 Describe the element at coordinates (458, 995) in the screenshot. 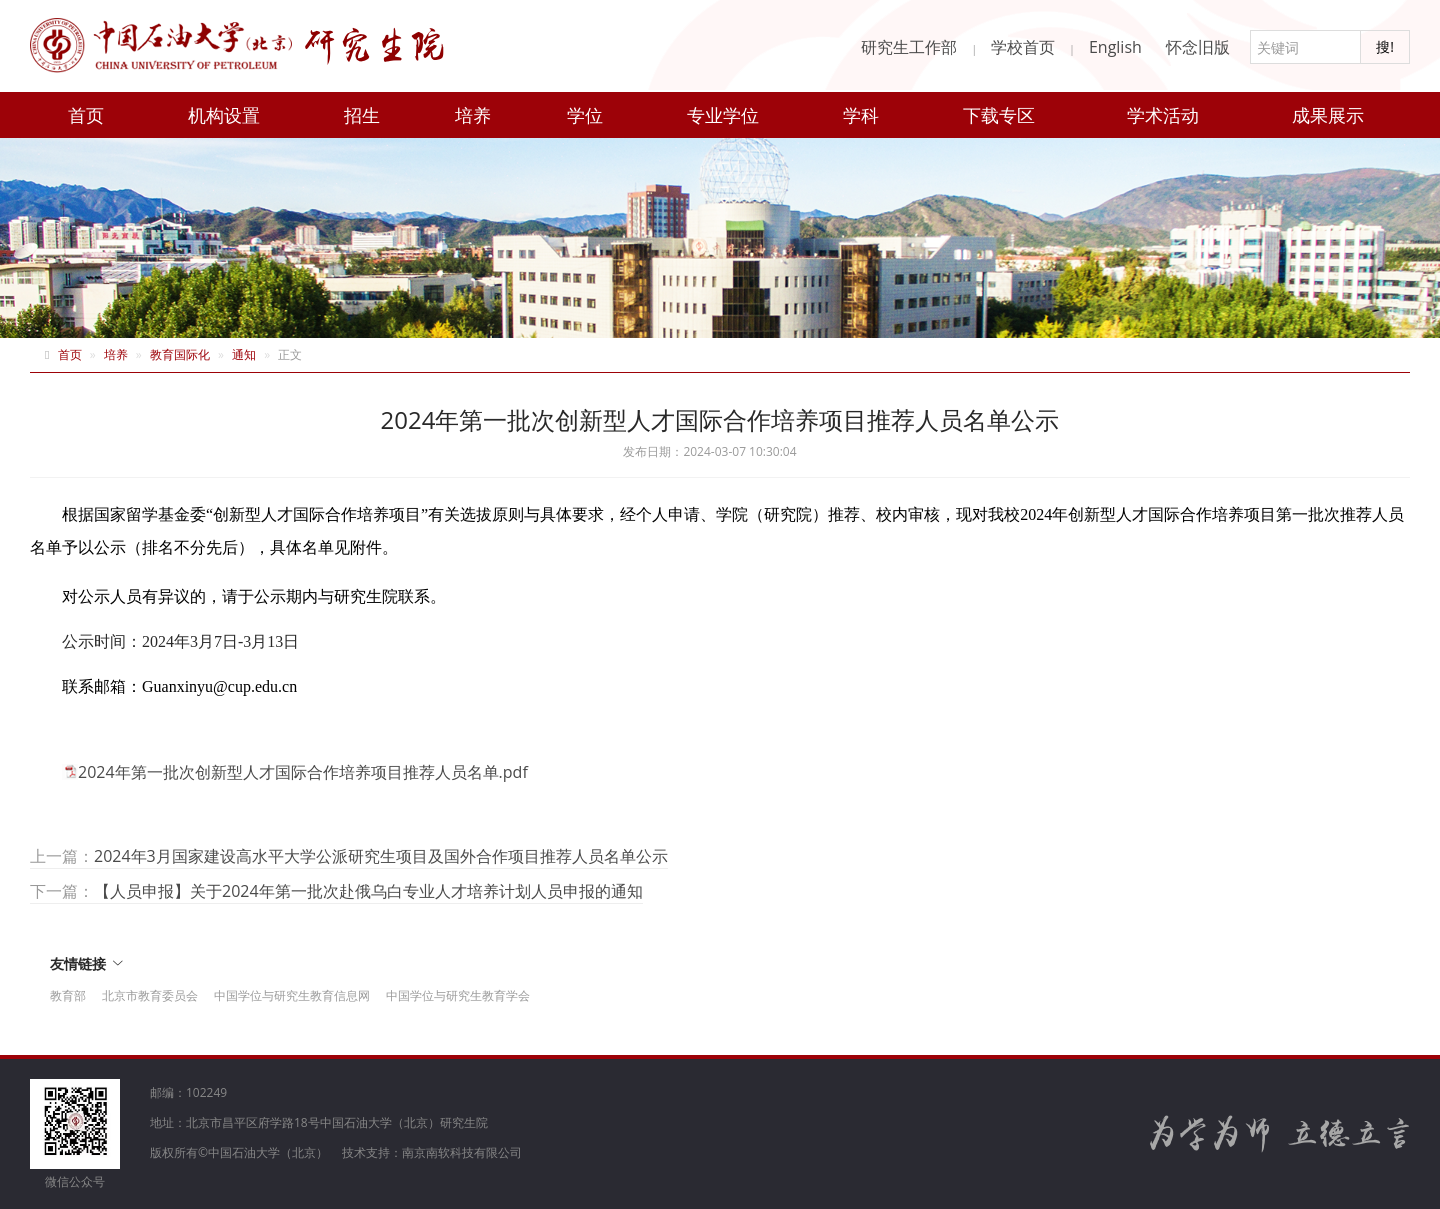

I see `中国学位与研究生教育学会` at that location.